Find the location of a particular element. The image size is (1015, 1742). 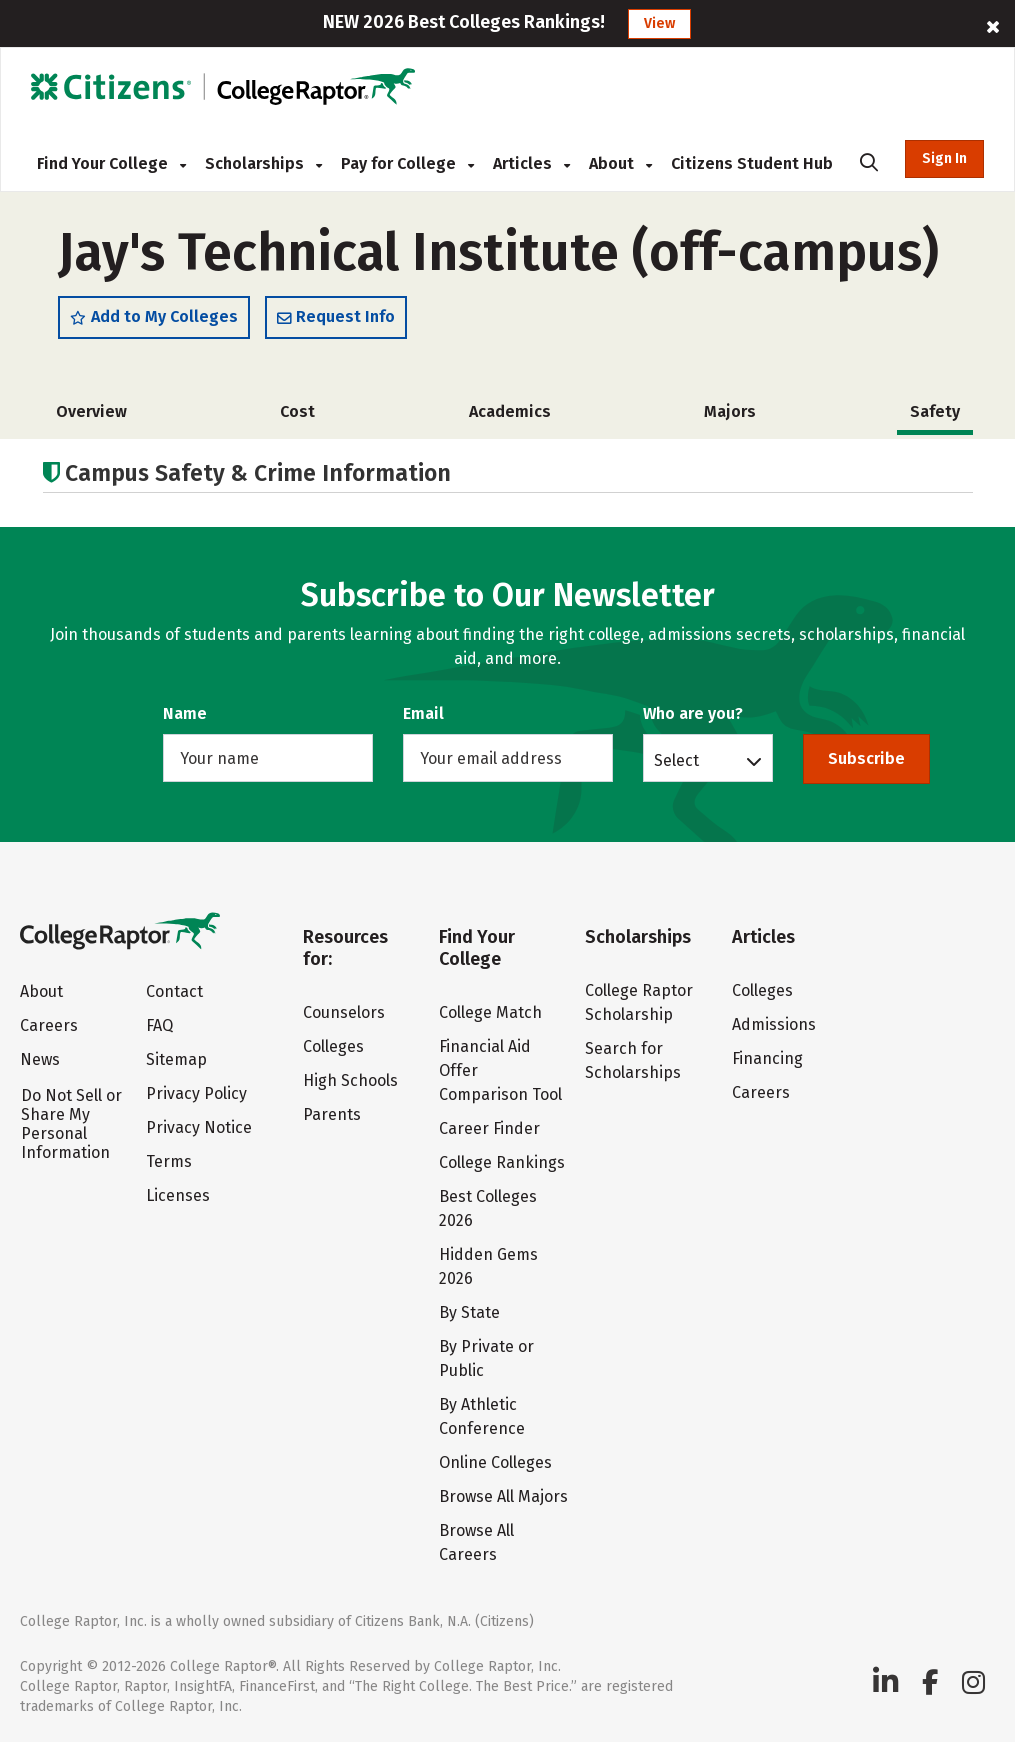

Search for Scholarships is located at coordinates (633, 1060).